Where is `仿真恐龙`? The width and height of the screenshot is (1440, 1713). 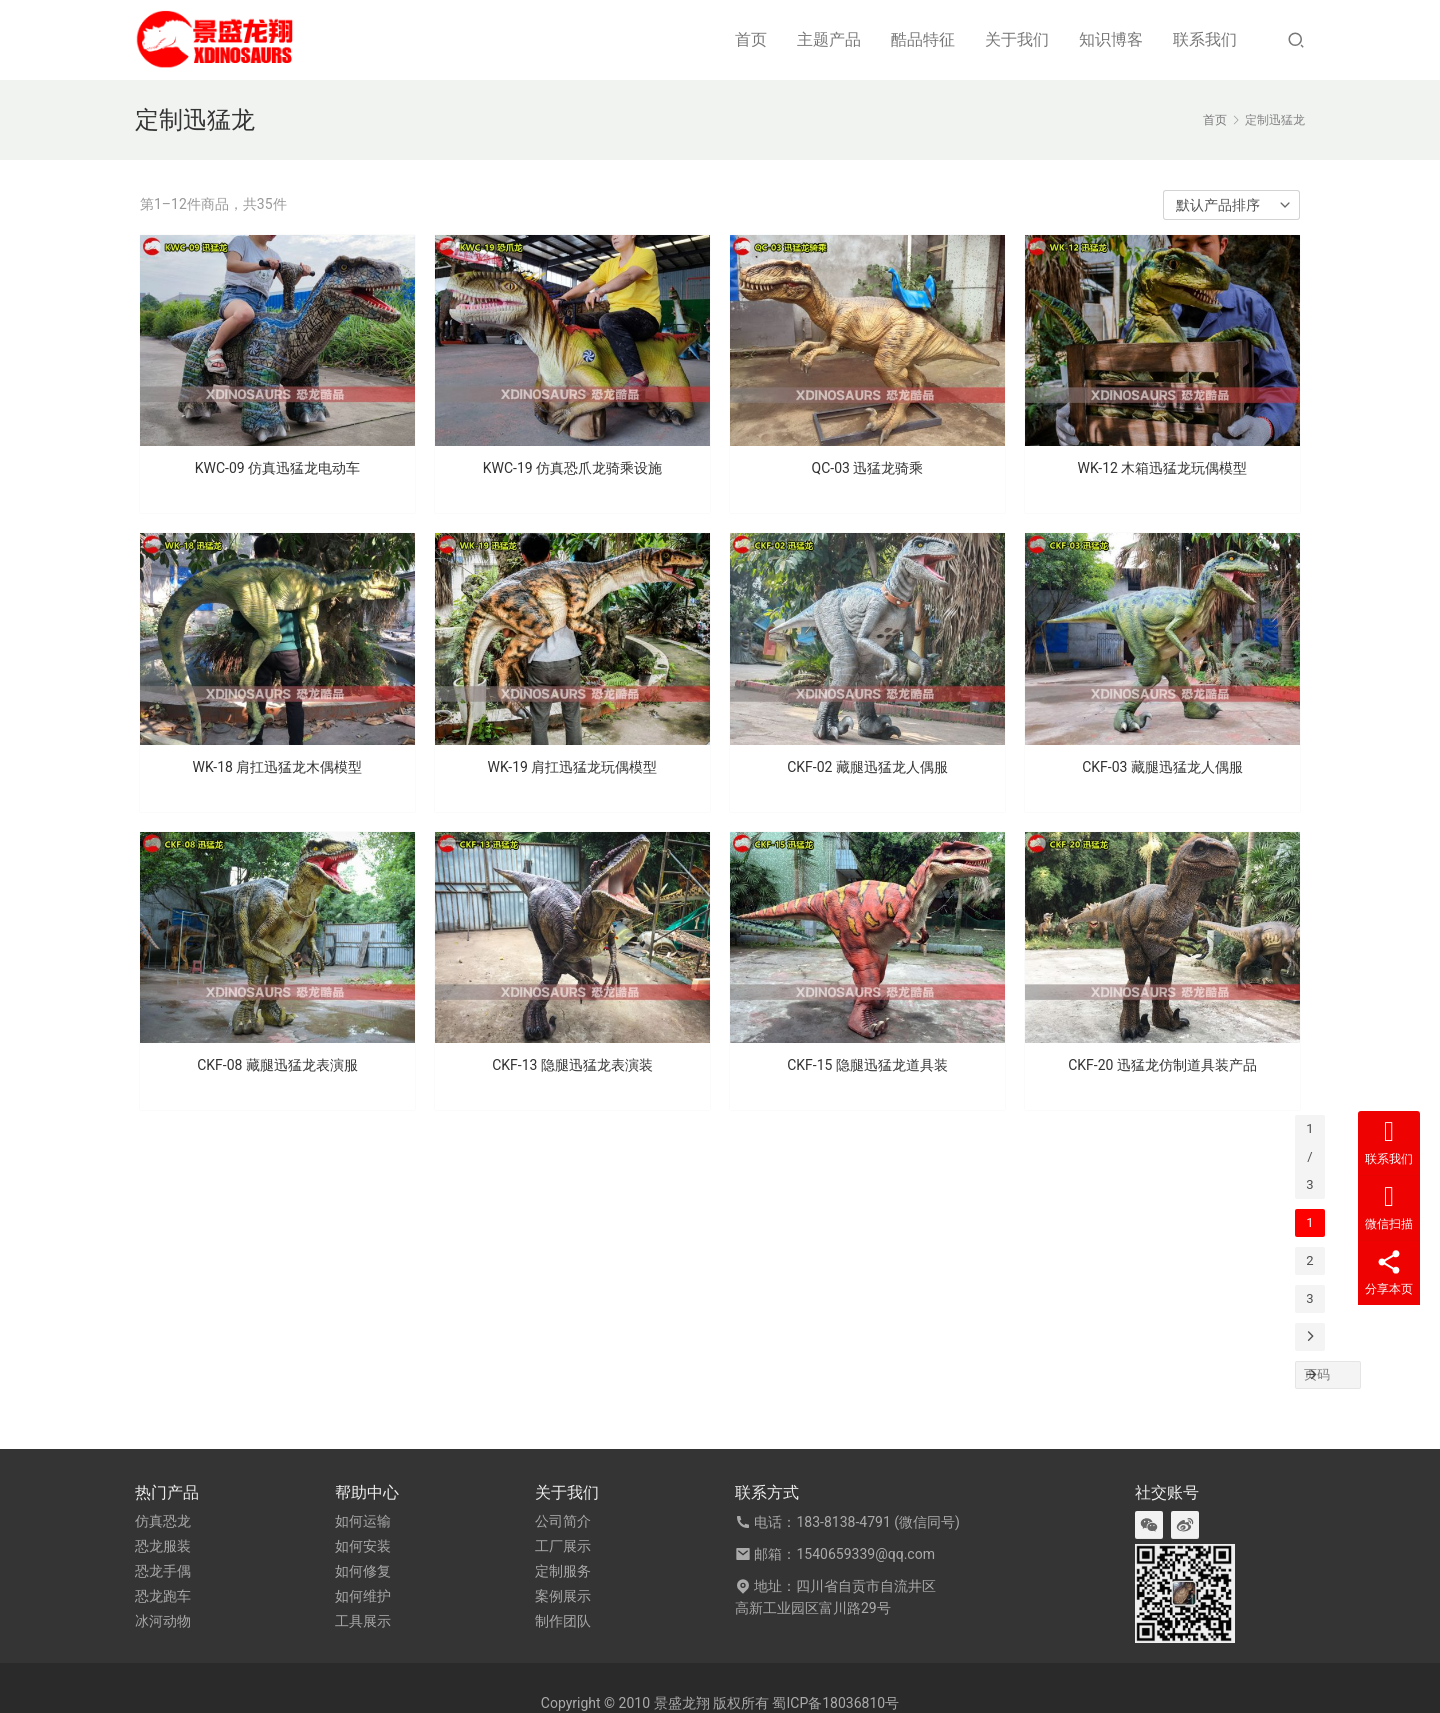 仿真恐龙 is located at coordinates (163, 1521).